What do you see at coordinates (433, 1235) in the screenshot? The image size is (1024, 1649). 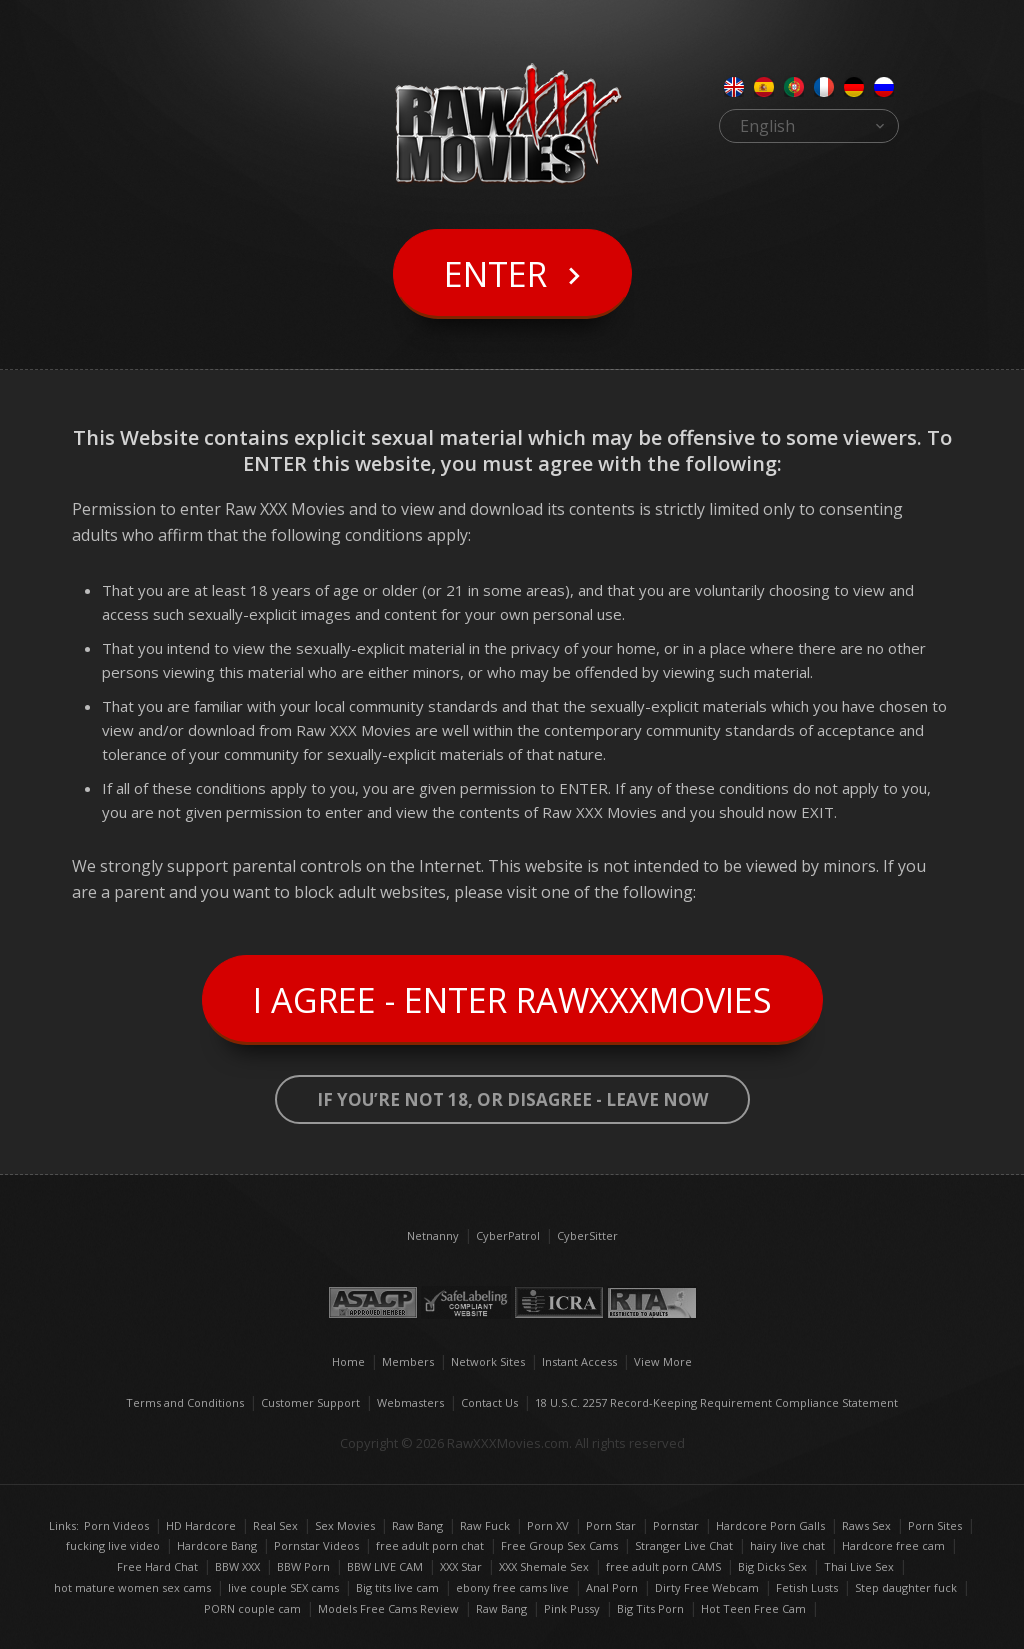 I see `Netnanny` at bounding box center [433, 1235].